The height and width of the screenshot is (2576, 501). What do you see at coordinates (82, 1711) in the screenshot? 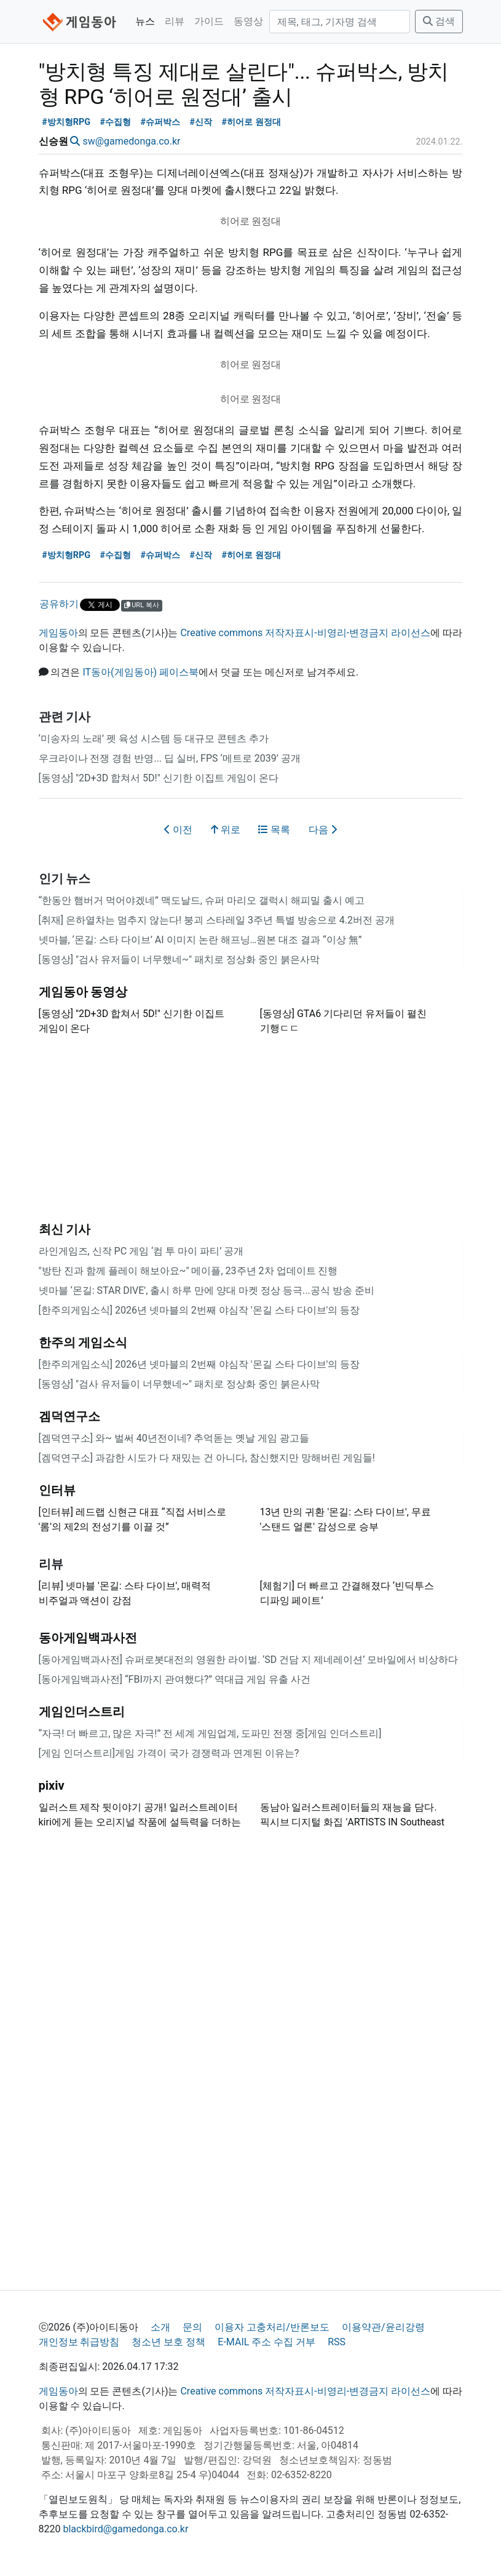
I see `게임인더스트리` at bounding box center [82, 1711].